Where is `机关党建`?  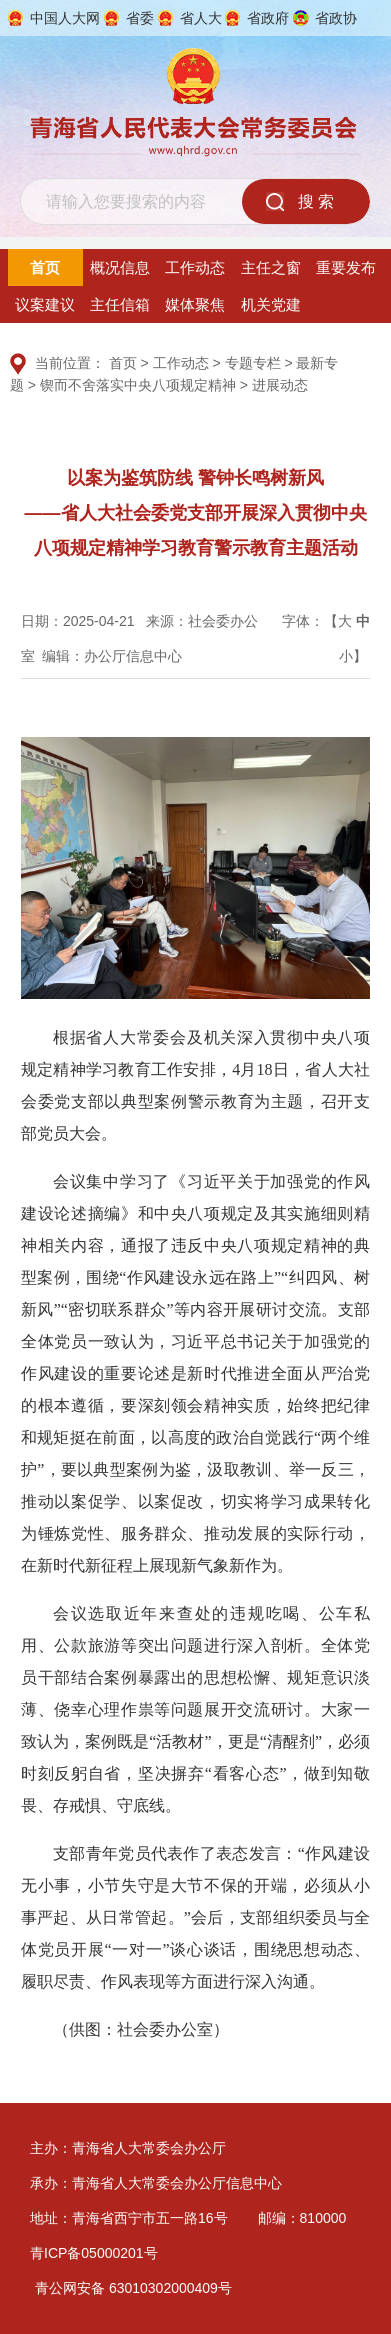
机关党建 is located at coordinates (271, 304).